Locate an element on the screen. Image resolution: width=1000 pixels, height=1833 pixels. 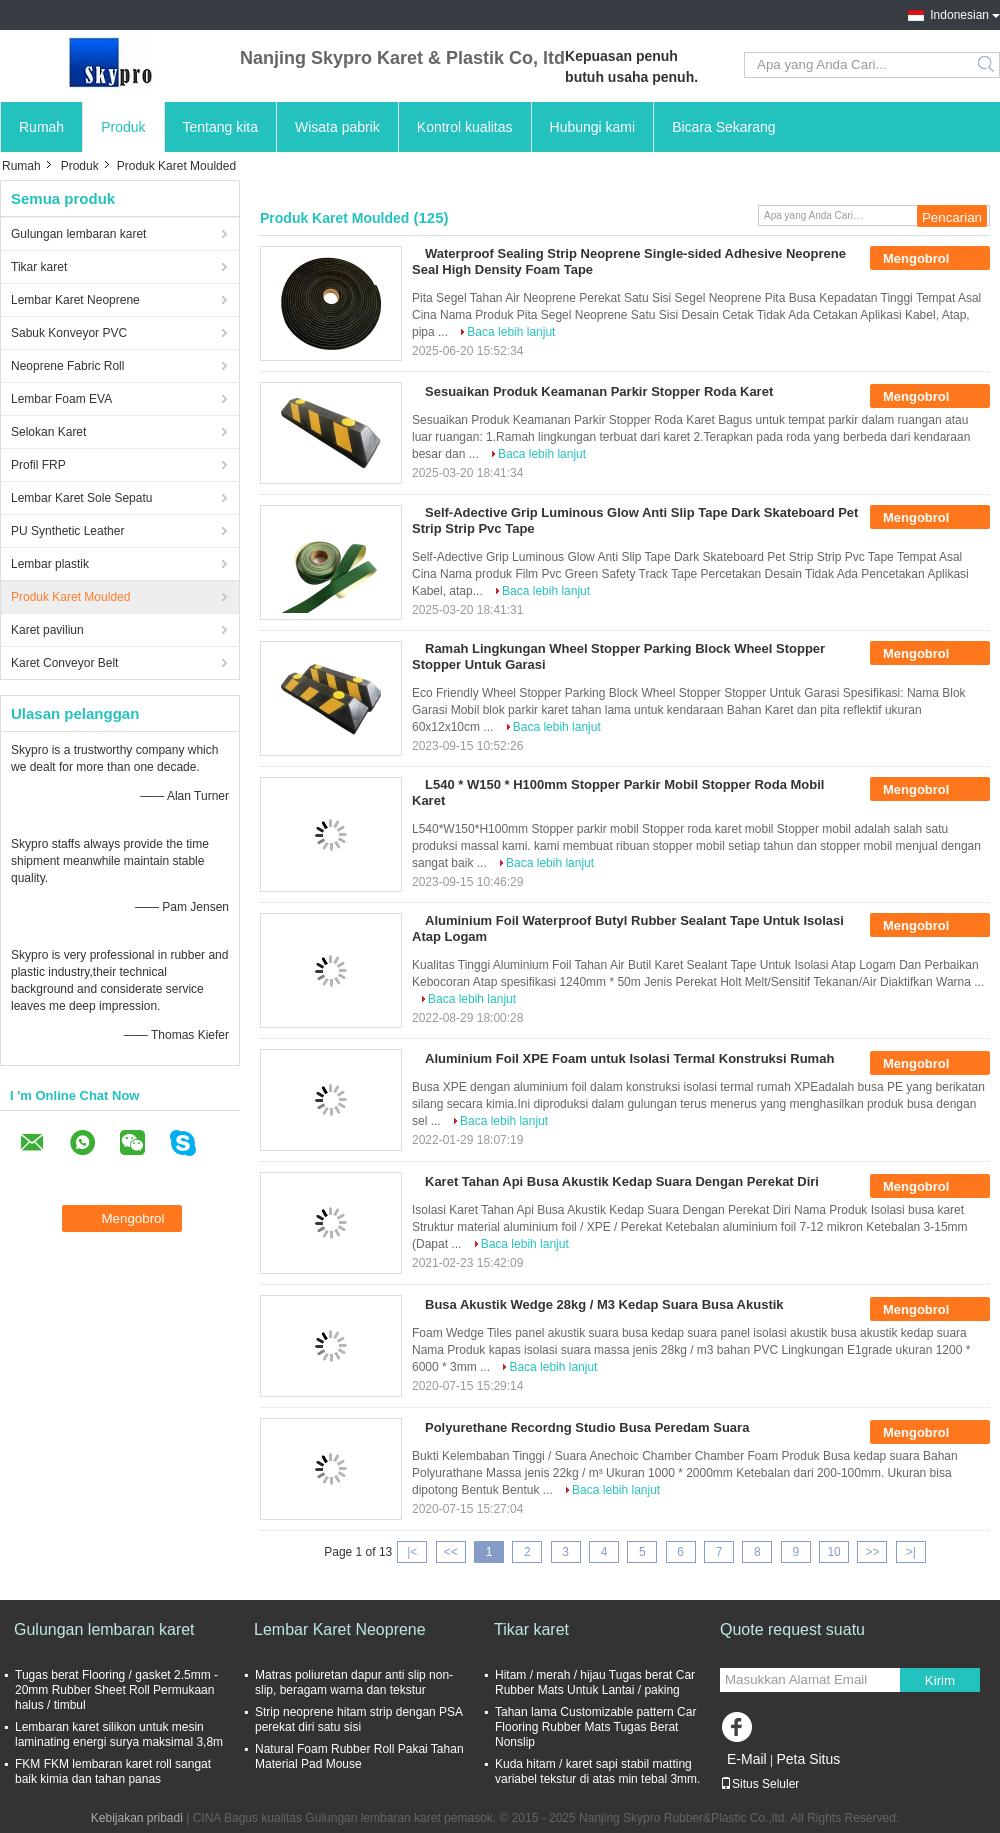
|< is located at coordinates (412, 1552).